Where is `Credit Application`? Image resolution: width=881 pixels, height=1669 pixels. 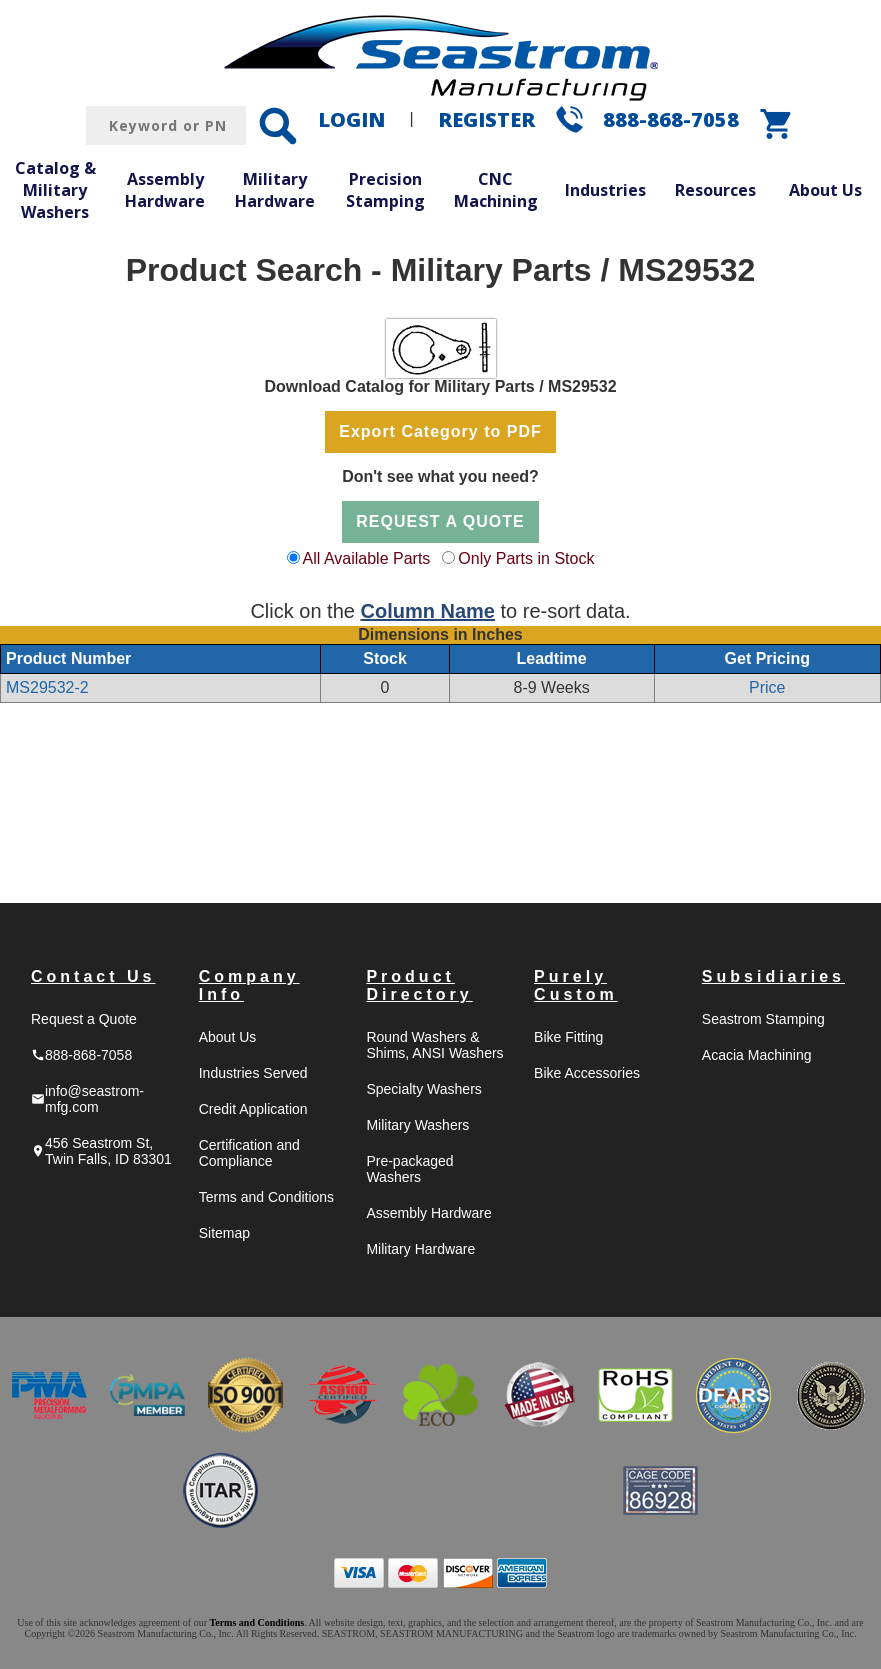
Credit Application is located at coordinates (253, 1109).